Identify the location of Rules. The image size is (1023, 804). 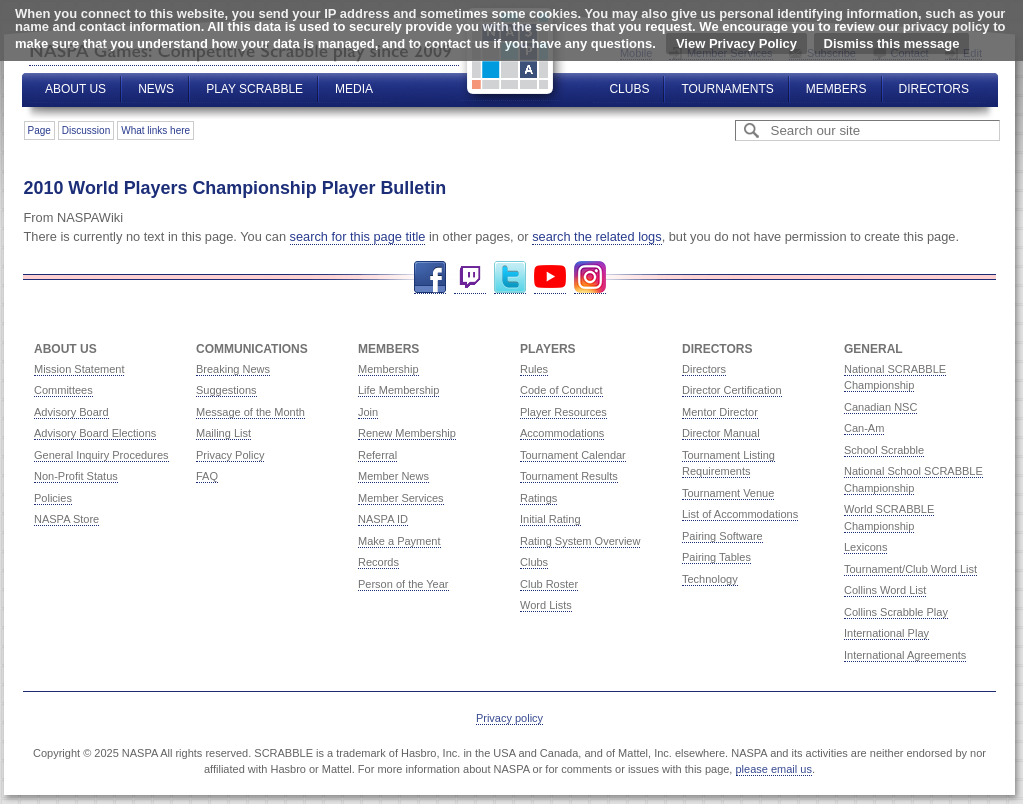
(534, 369).